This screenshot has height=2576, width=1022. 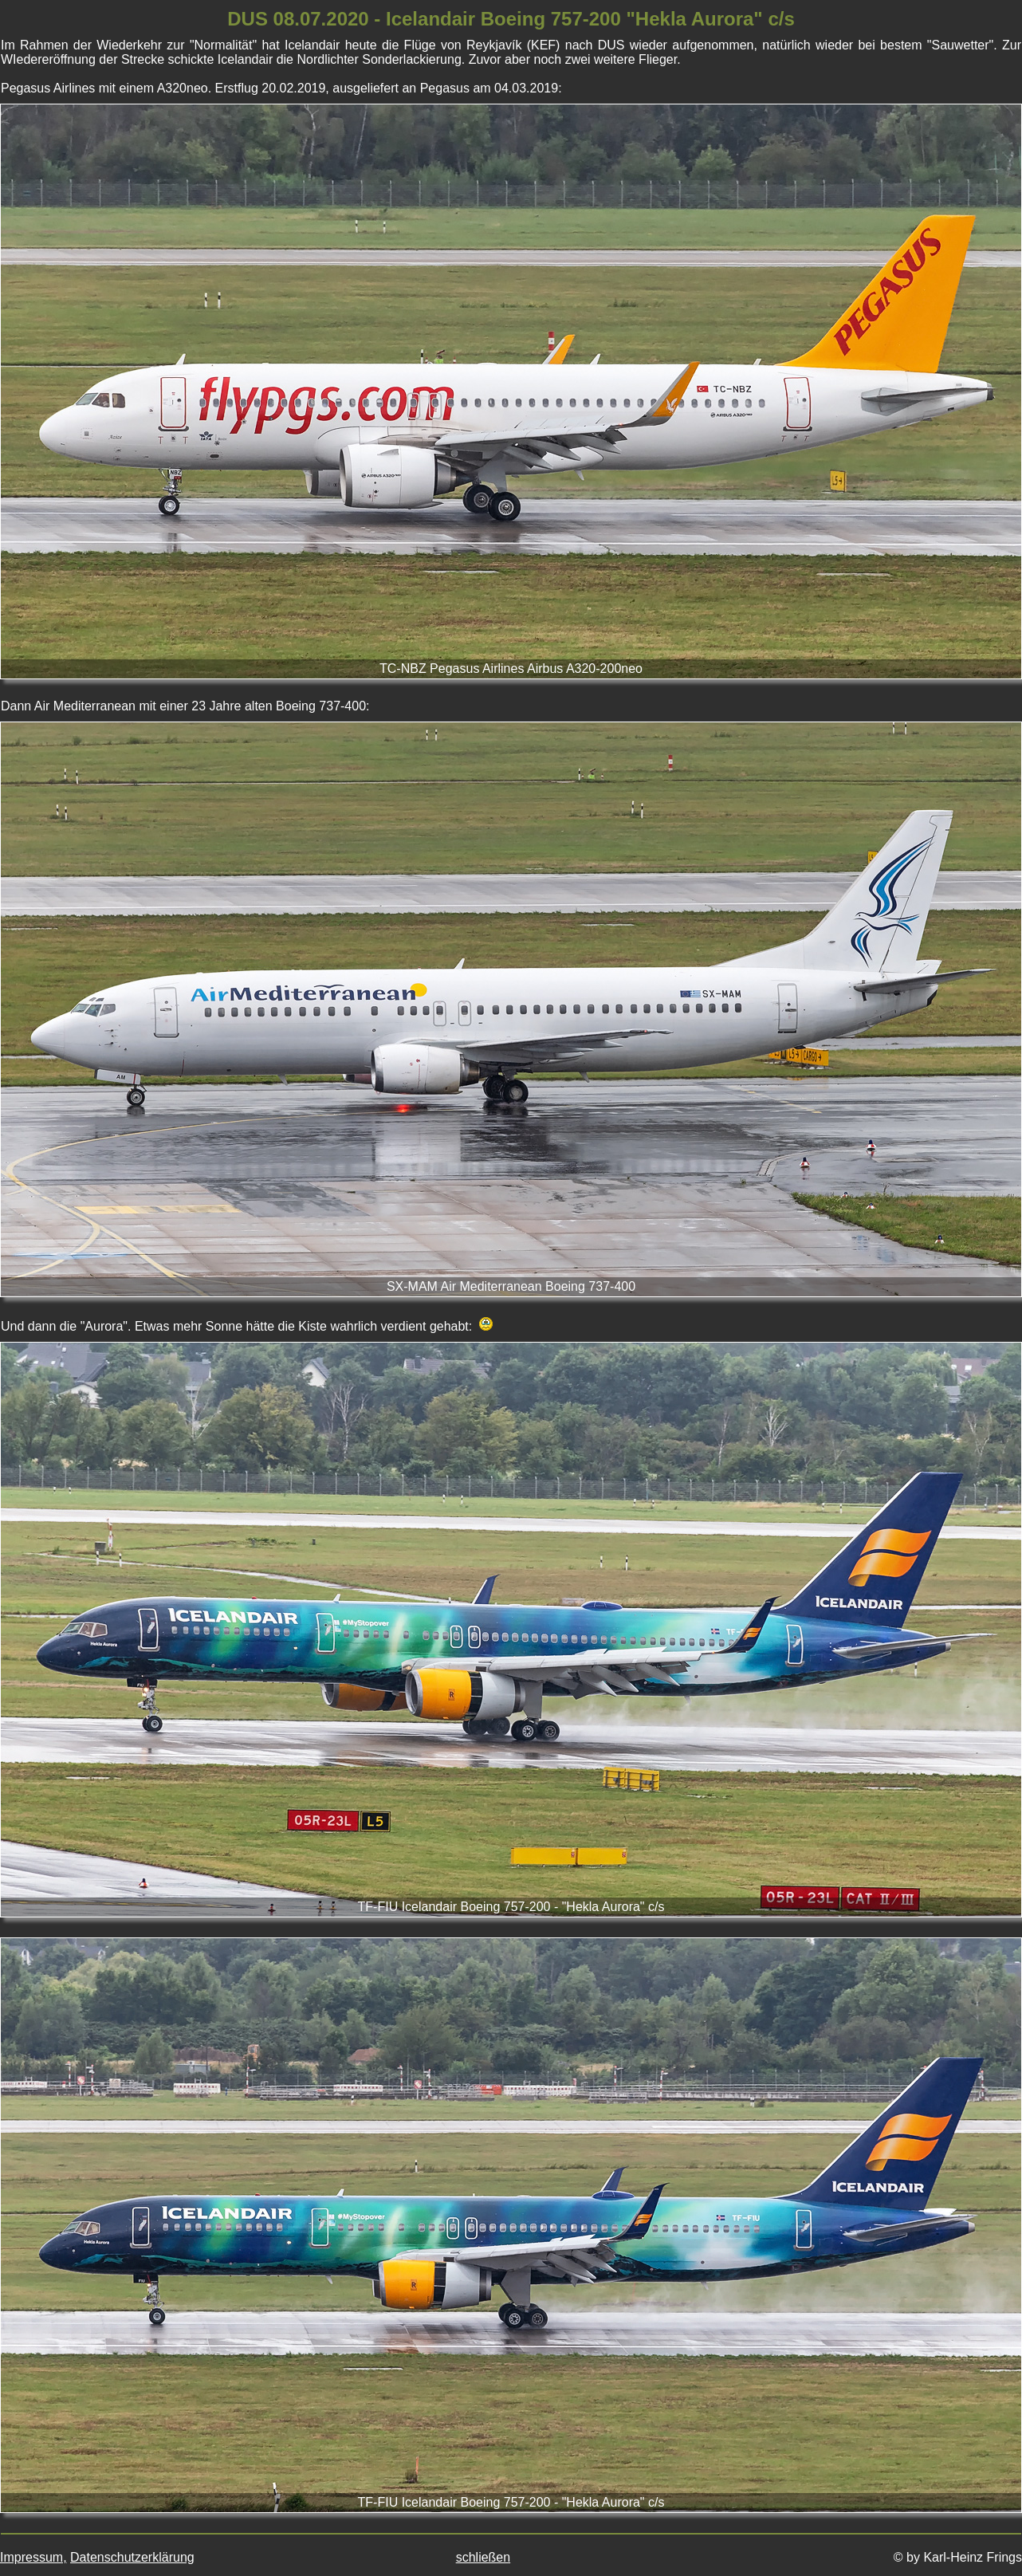 I want to click on Datenschutzerklärung, so click(x=132, y=2557).